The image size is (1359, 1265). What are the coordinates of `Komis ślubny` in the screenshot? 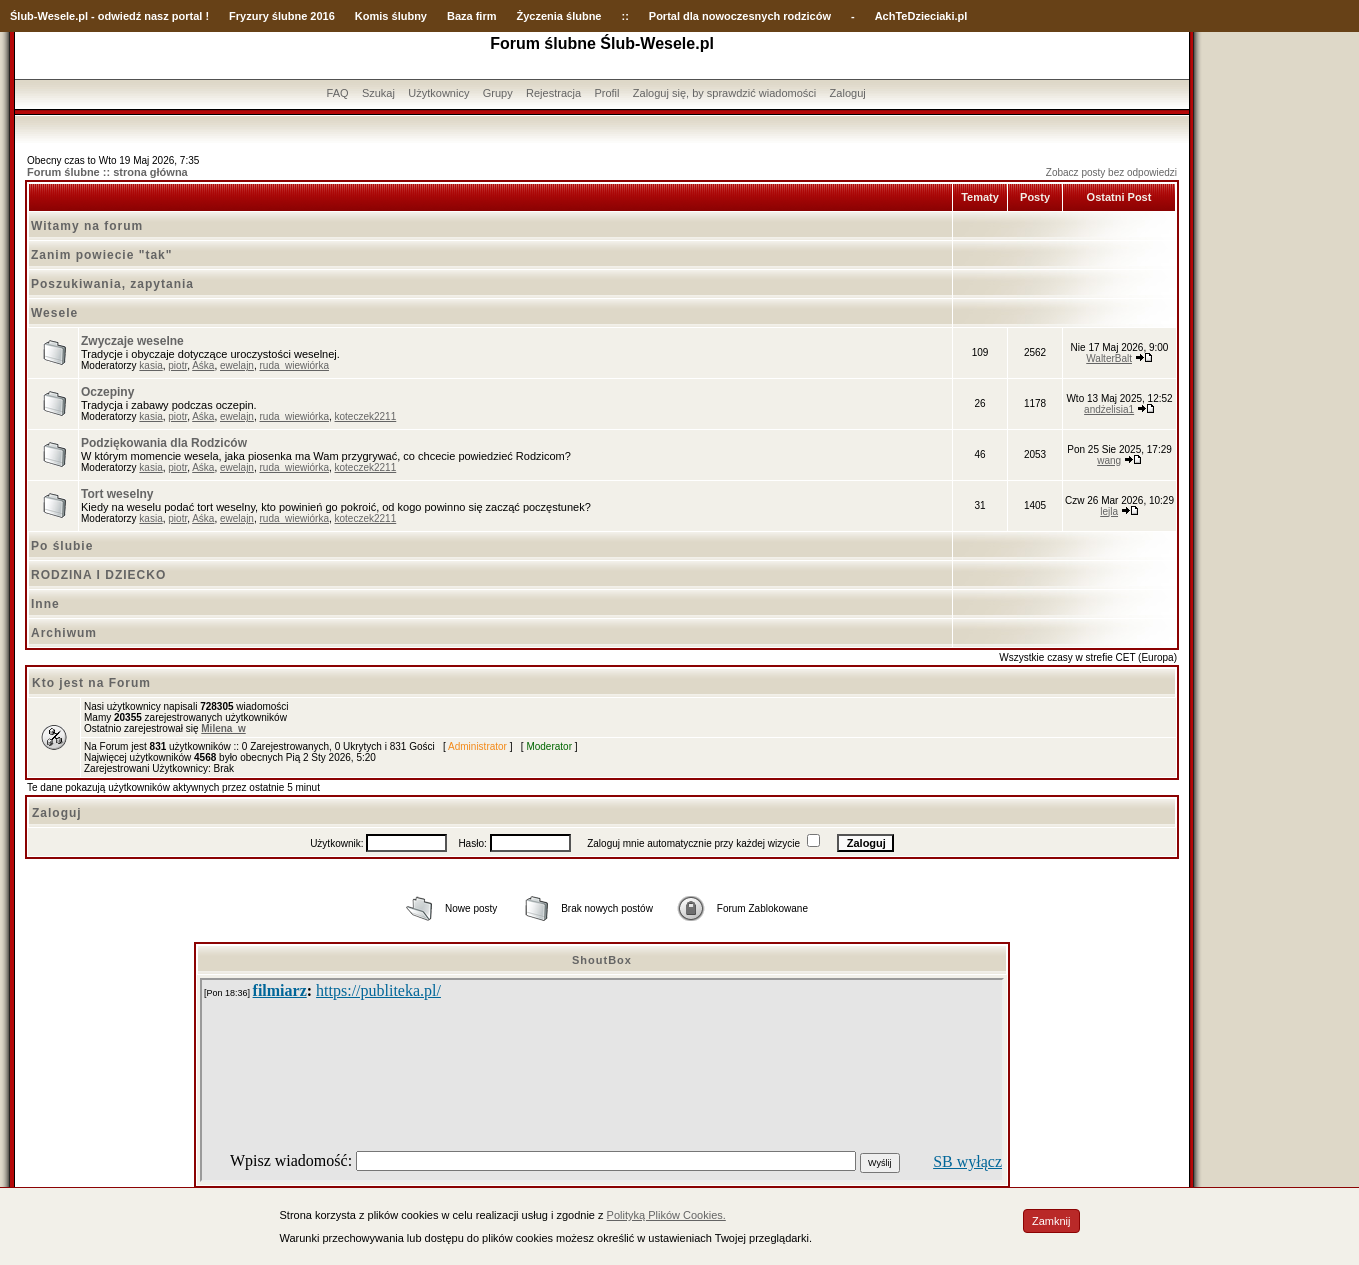 It's located at (391, 16).